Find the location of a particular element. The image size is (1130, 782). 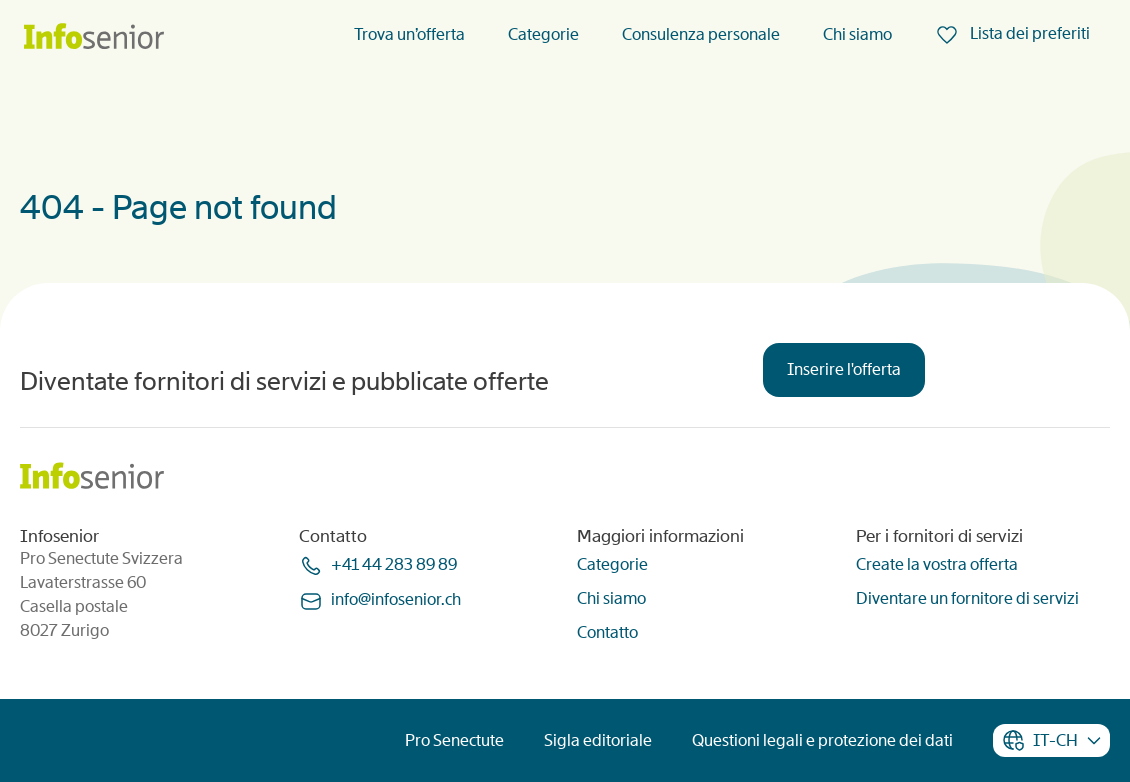

Consulenza personale is located at coordinates (701, 34).